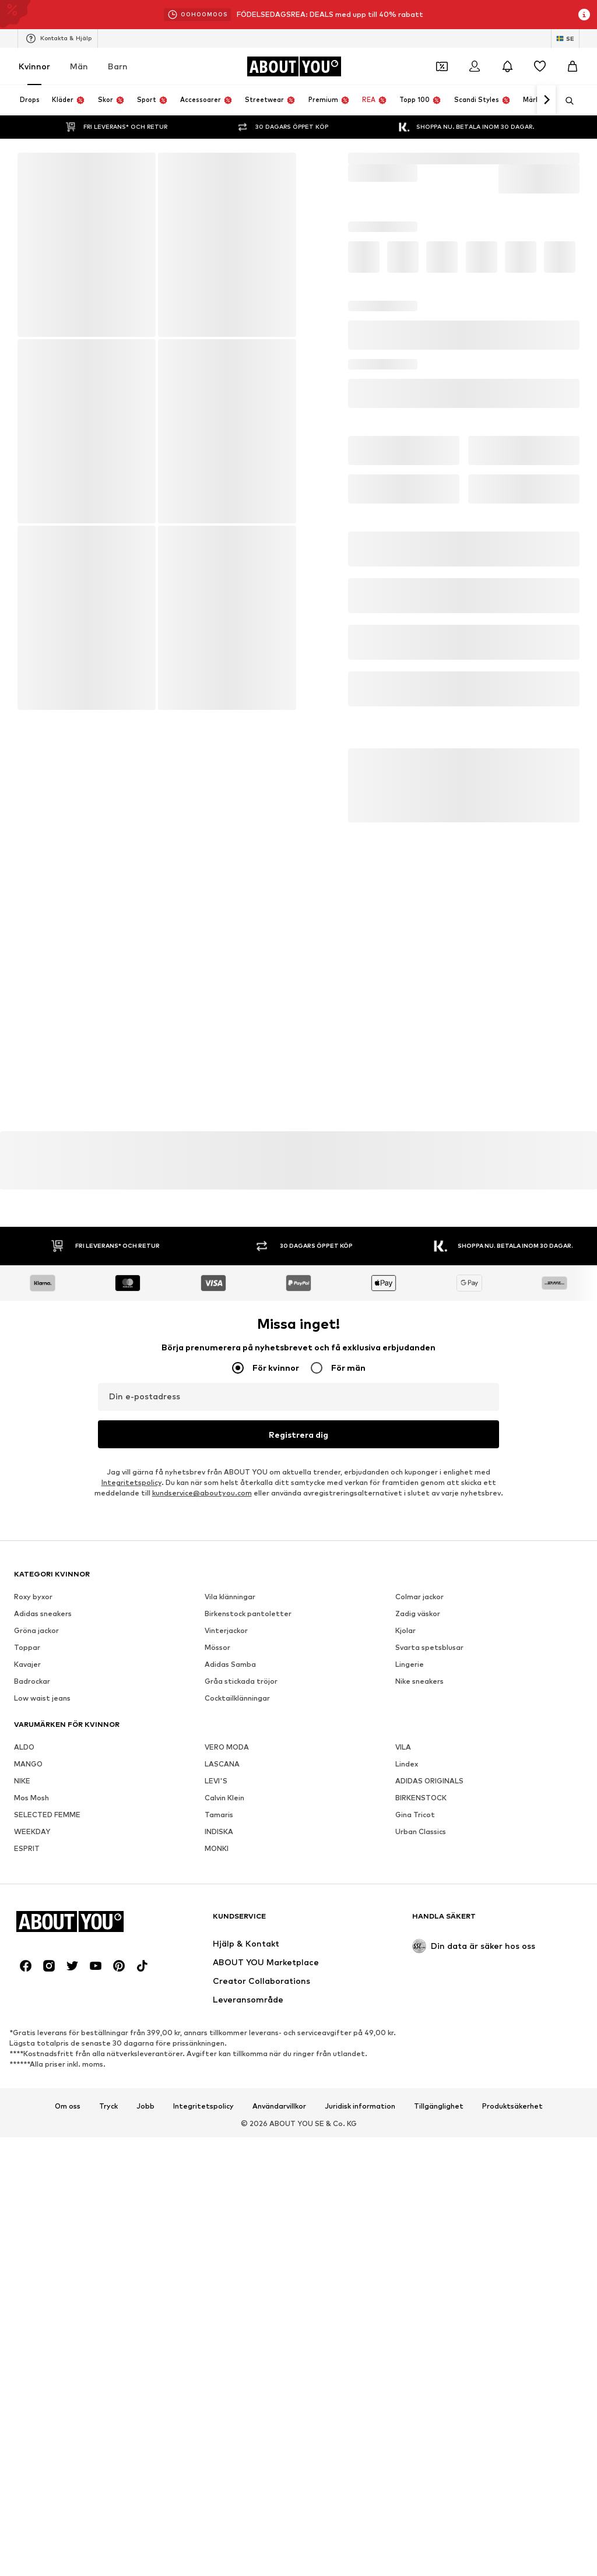 Image resolution: width=597 pixels, height=2576 pixels. I want to click on BIRKENSTOCK, so click(421, 2130).